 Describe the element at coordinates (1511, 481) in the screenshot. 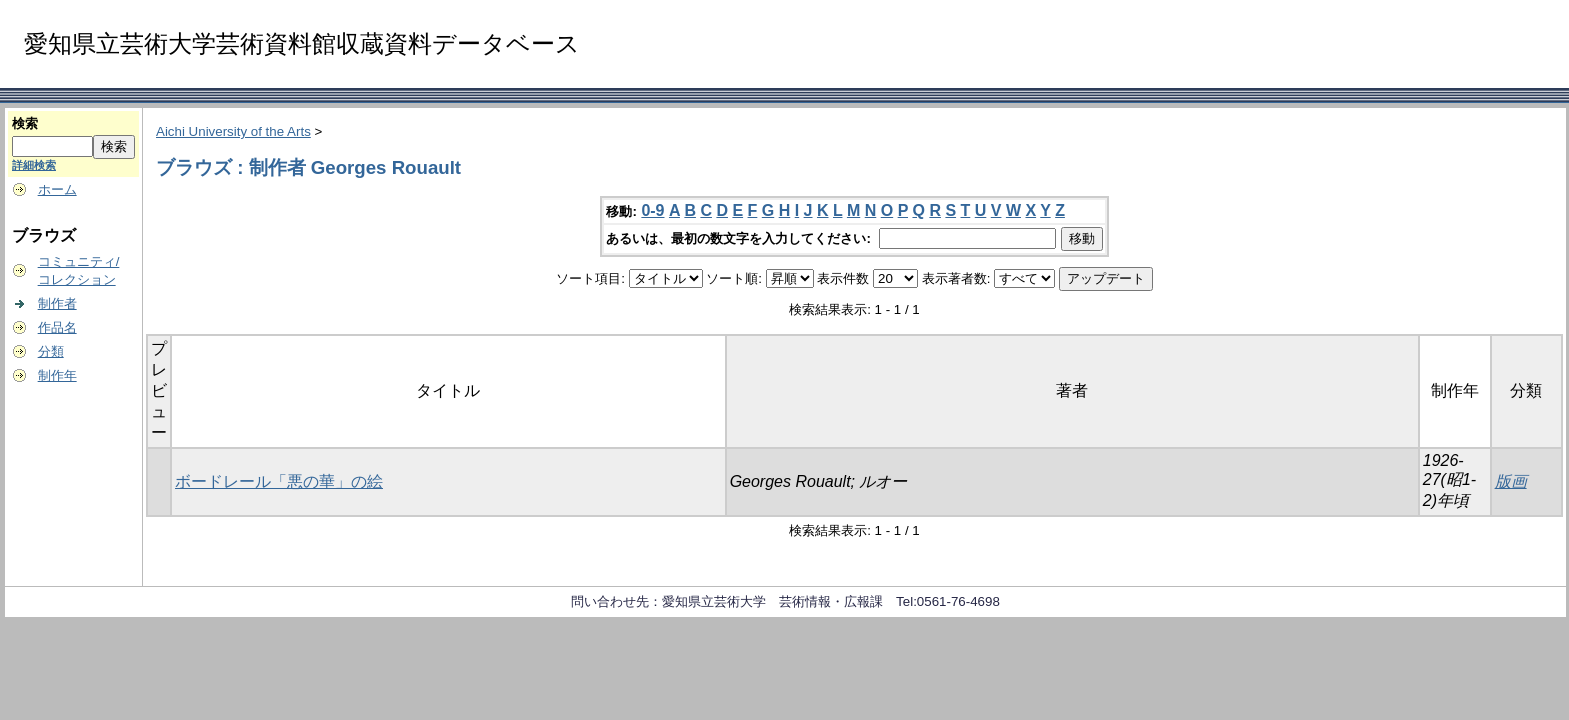

I see `版画` at that location.